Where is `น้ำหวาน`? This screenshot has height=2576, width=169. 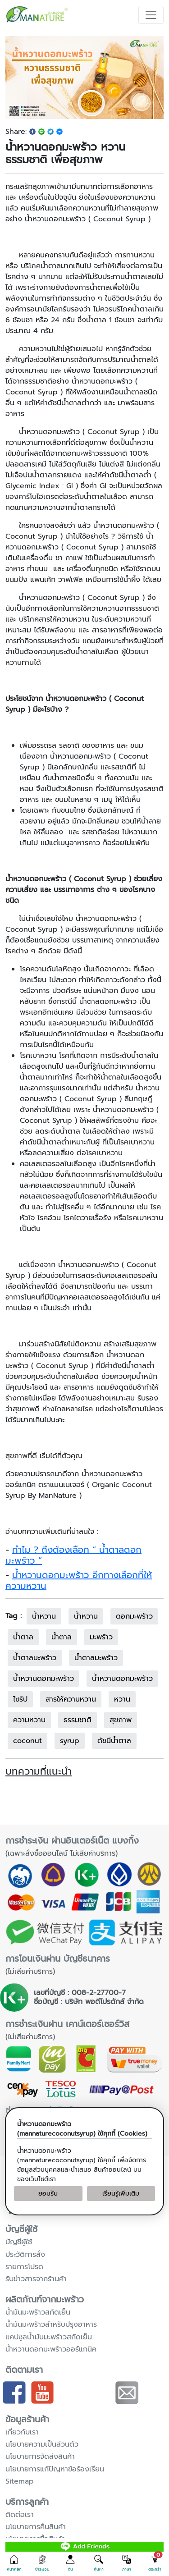
น้ำหวาน is located at coordinates (44, 1616).